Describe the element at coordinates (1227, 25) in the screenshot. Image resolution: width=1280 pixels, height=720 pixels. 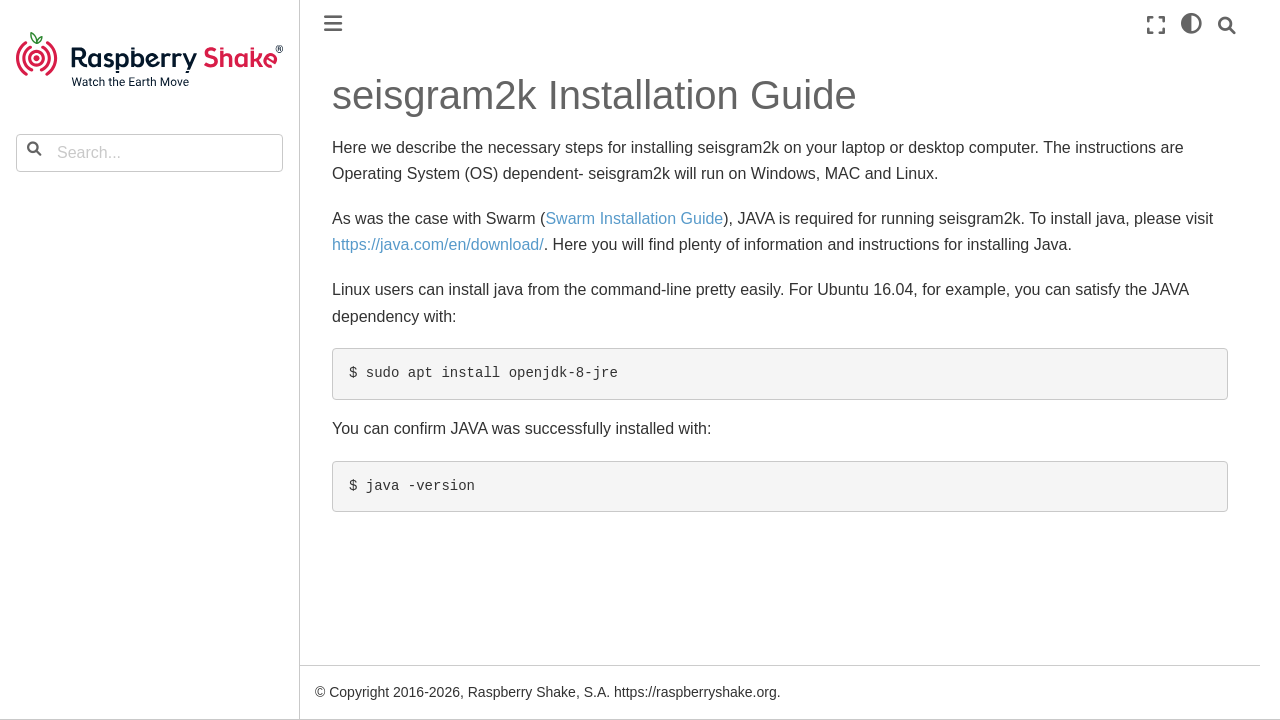
I see `[Search]` at that location.